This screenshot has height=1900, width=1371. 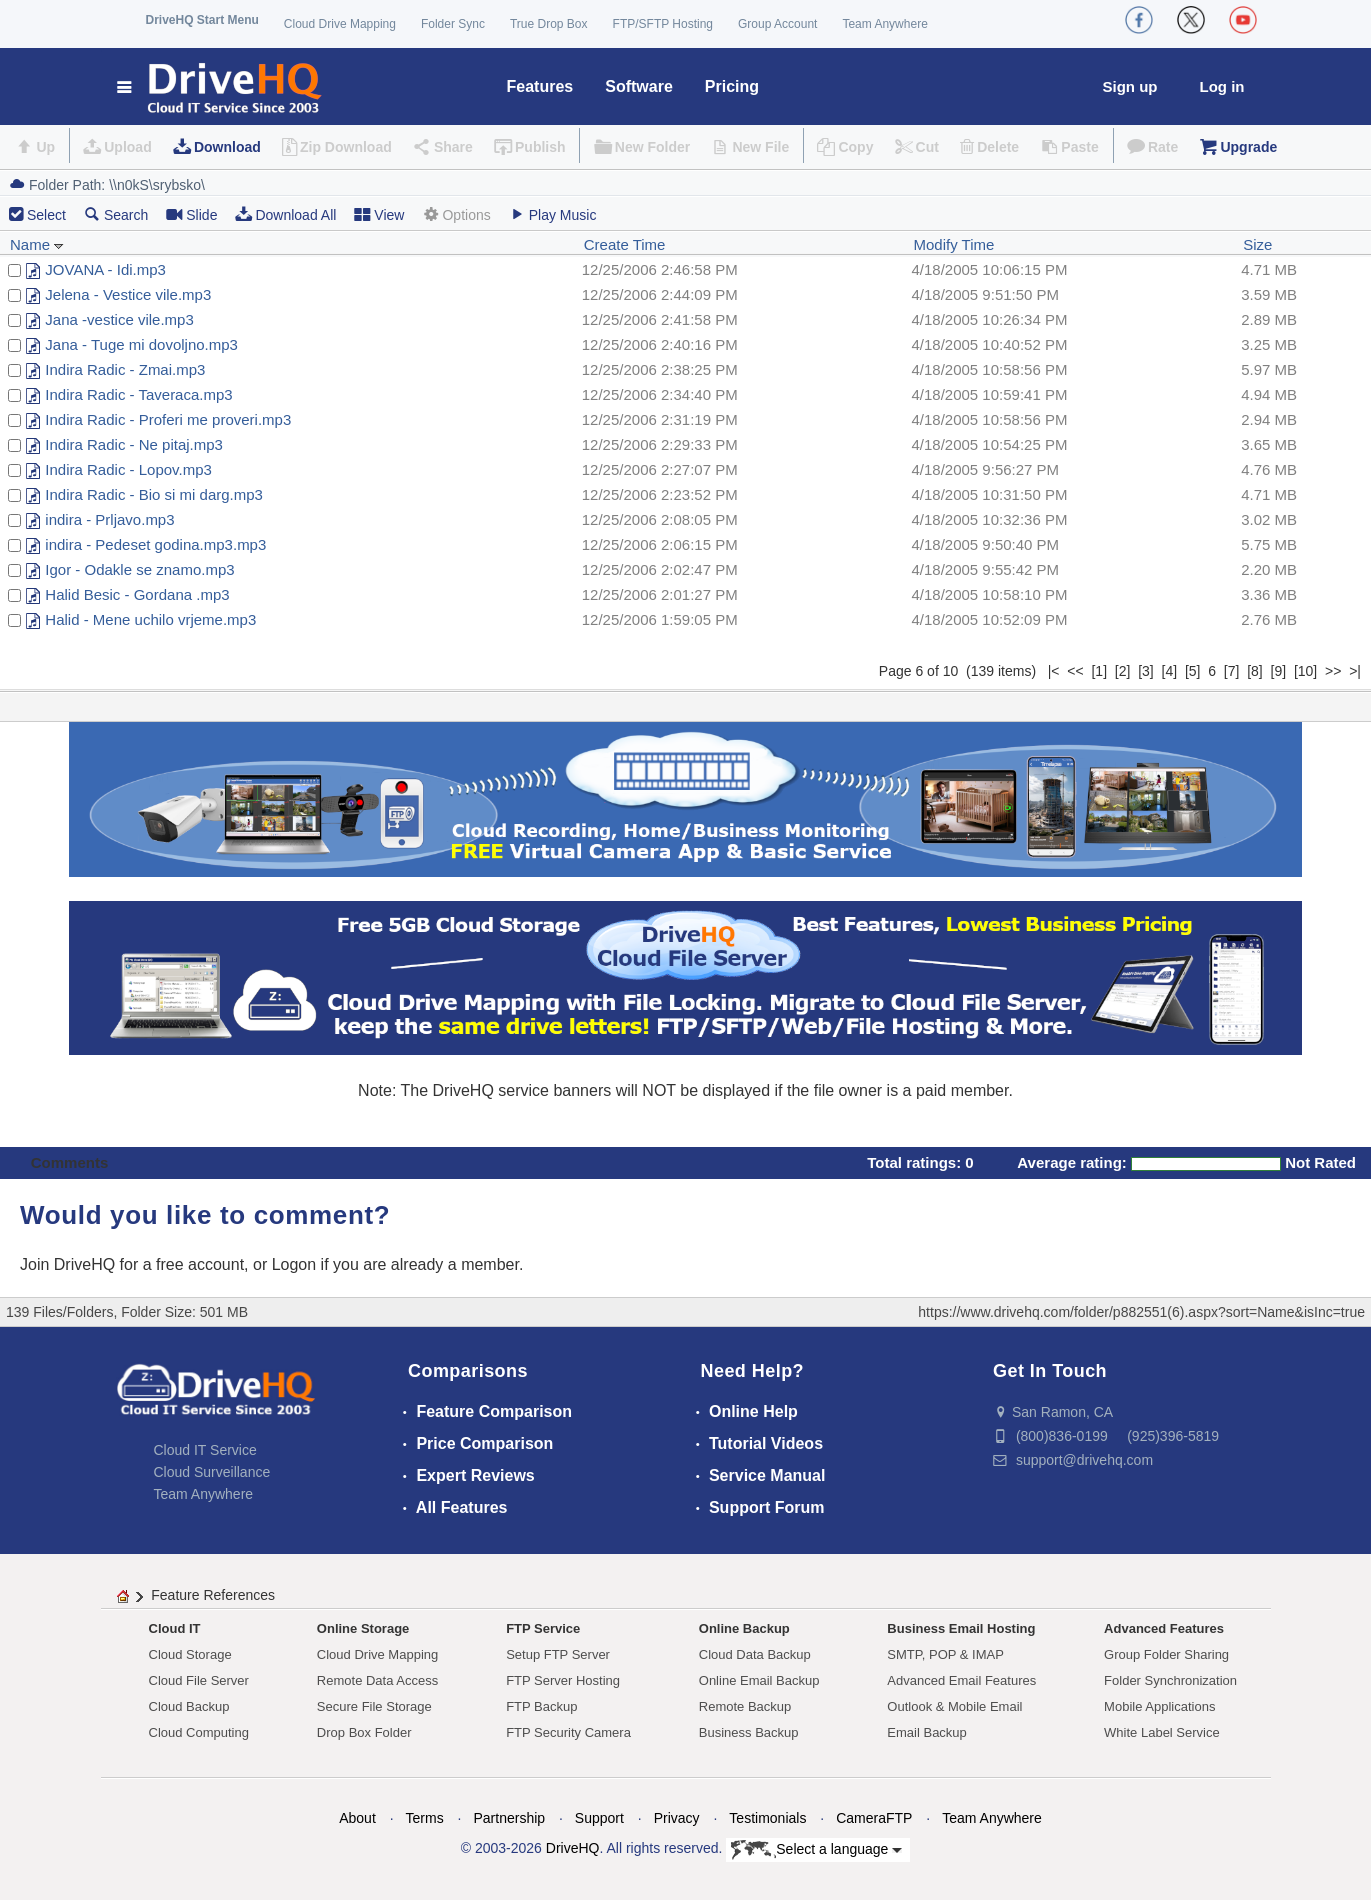 I want to click on Mobile Applications, so click(x=1159, y=1706).